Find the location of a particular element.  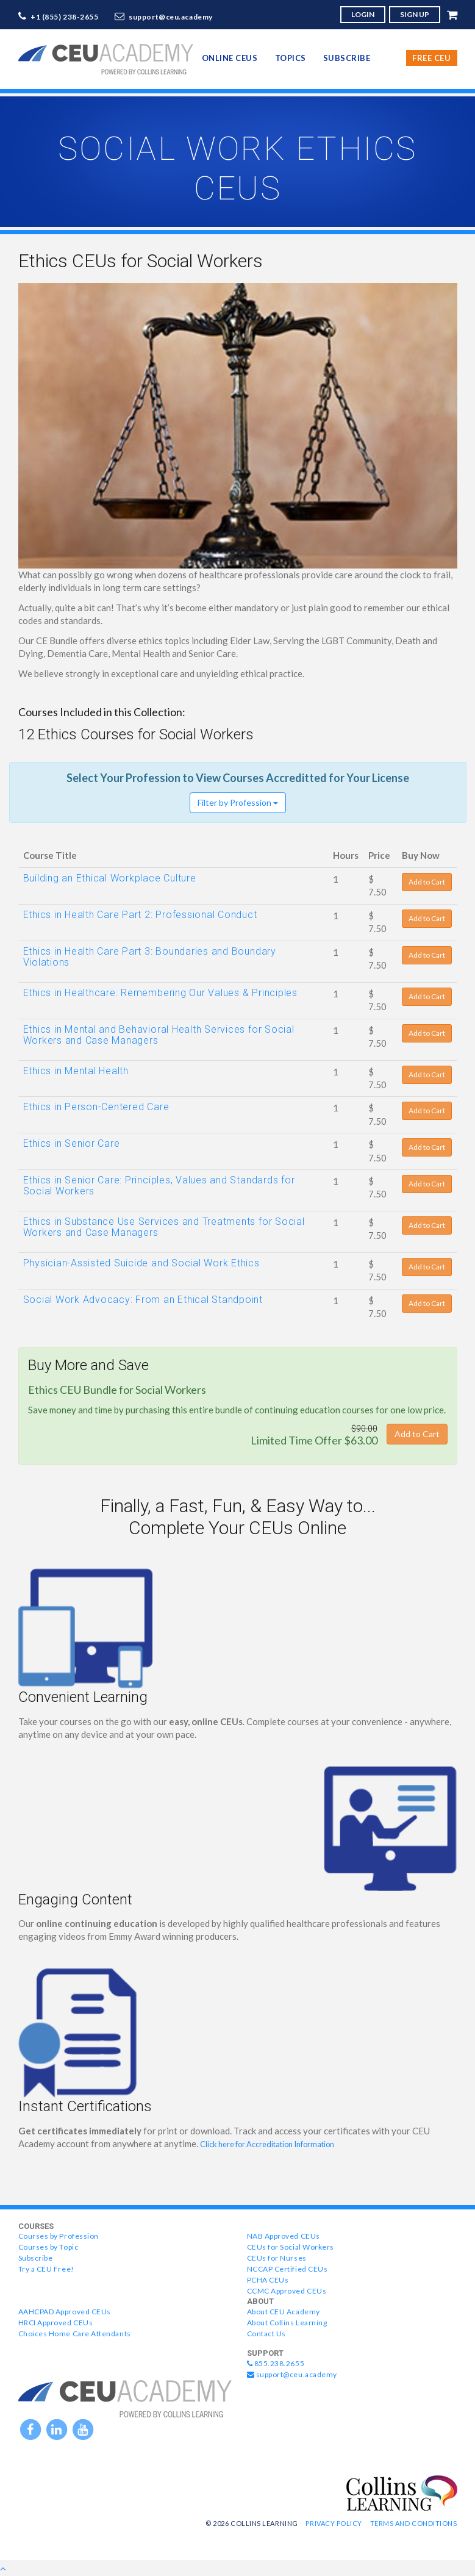

Click here for Accreditation Information is located at coordinates (267, 2144).